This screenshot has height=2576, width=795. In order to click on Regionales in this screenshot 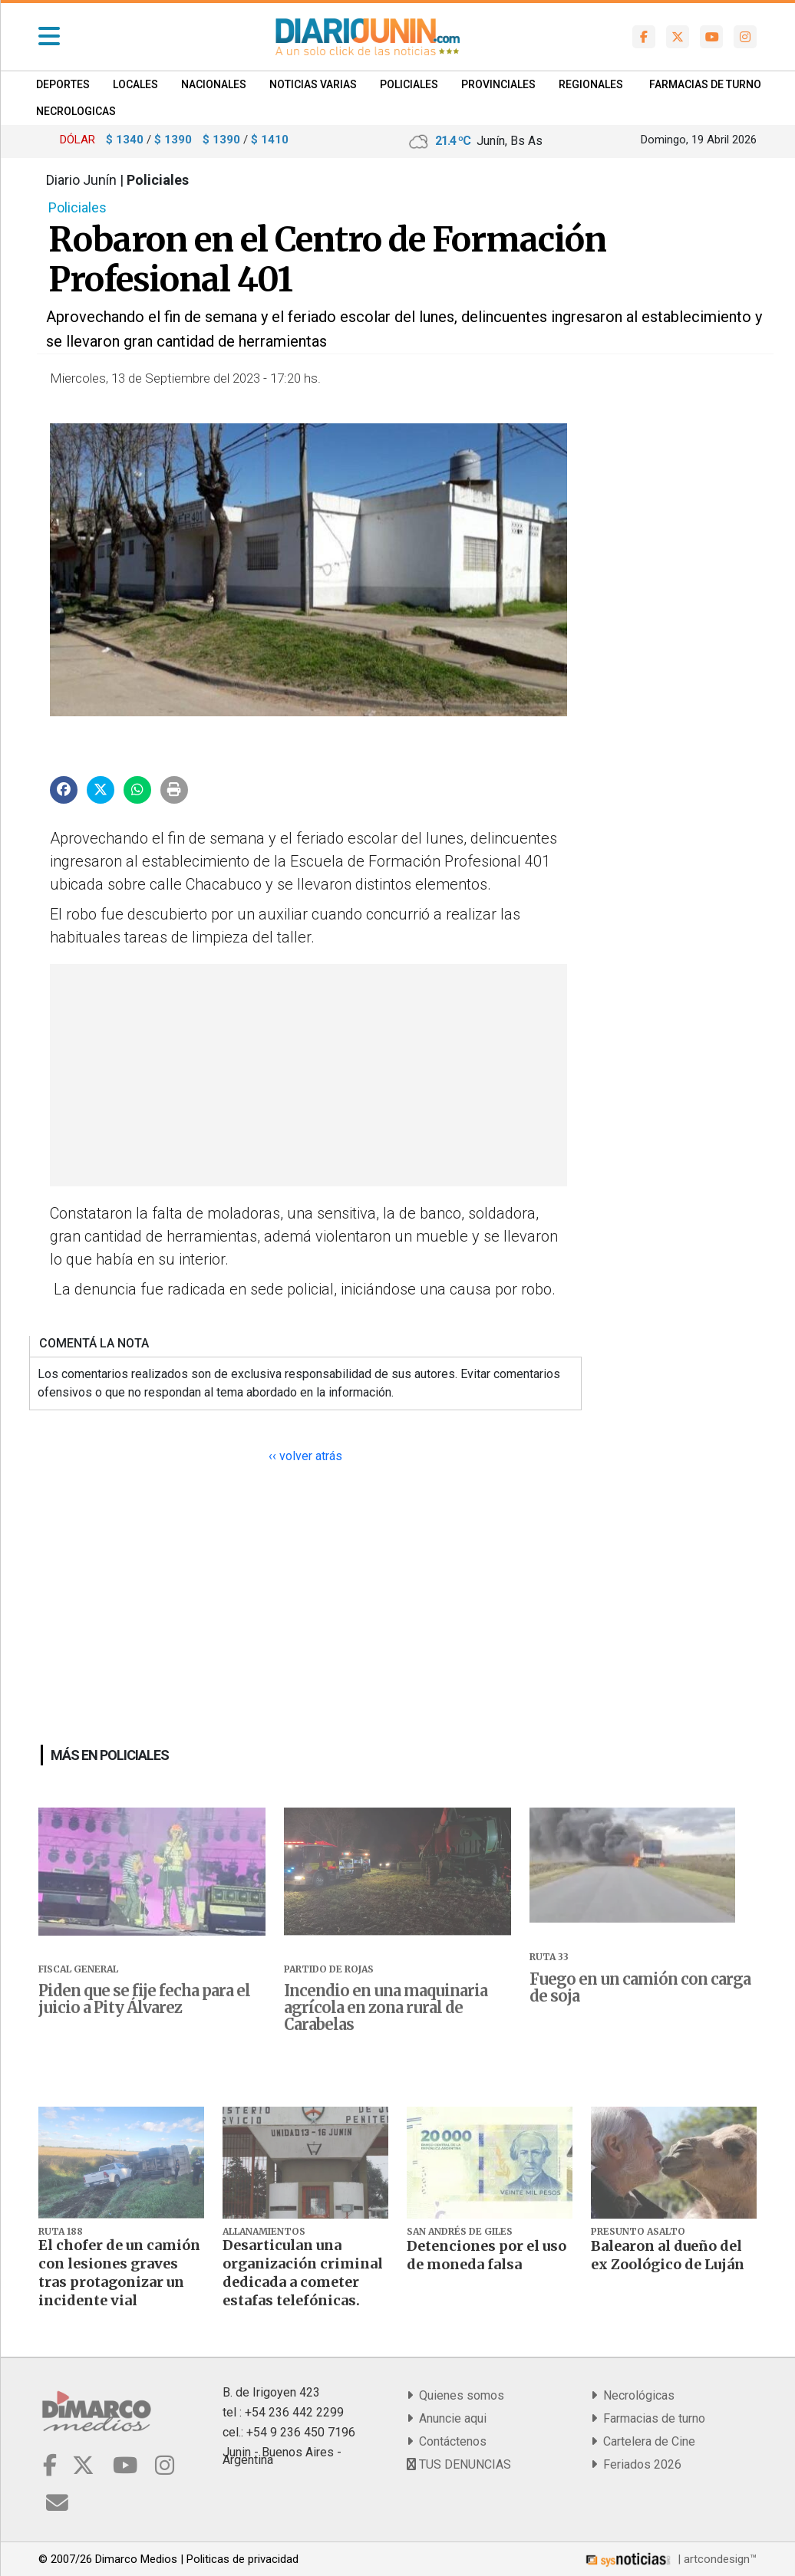, I will do `click(591, 84)`.